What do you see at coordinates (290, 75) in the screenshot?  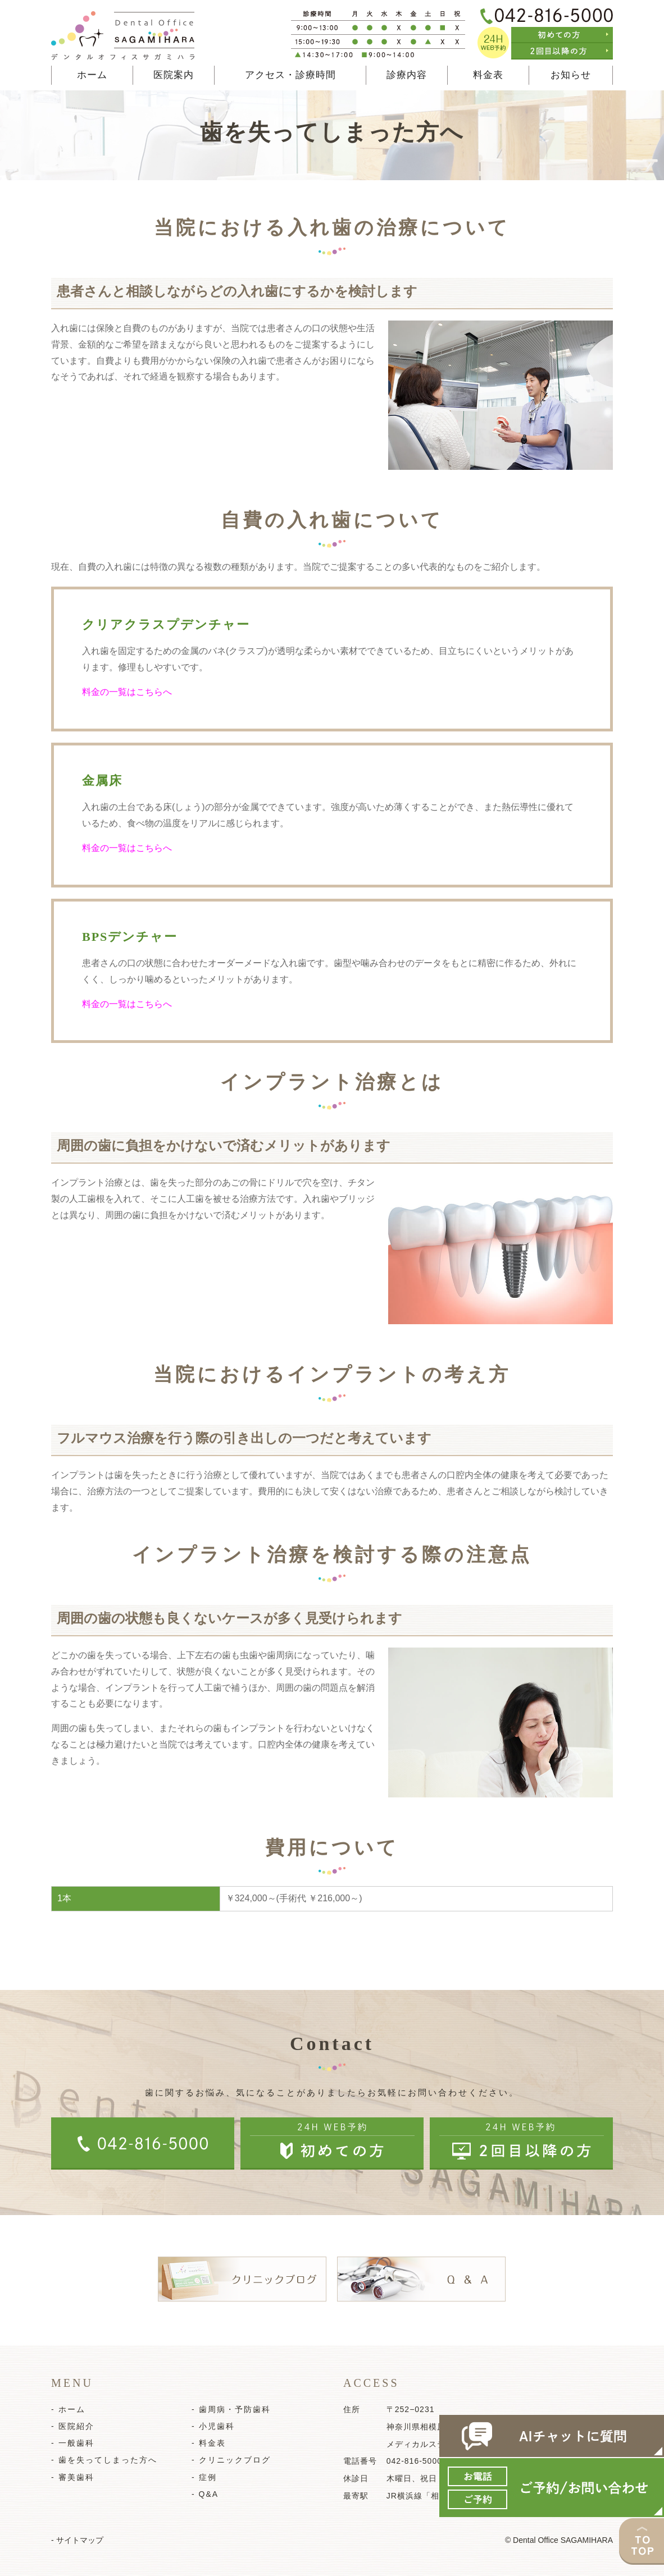 I see `アクセス・診療時間` at bounding box center [290, 75].